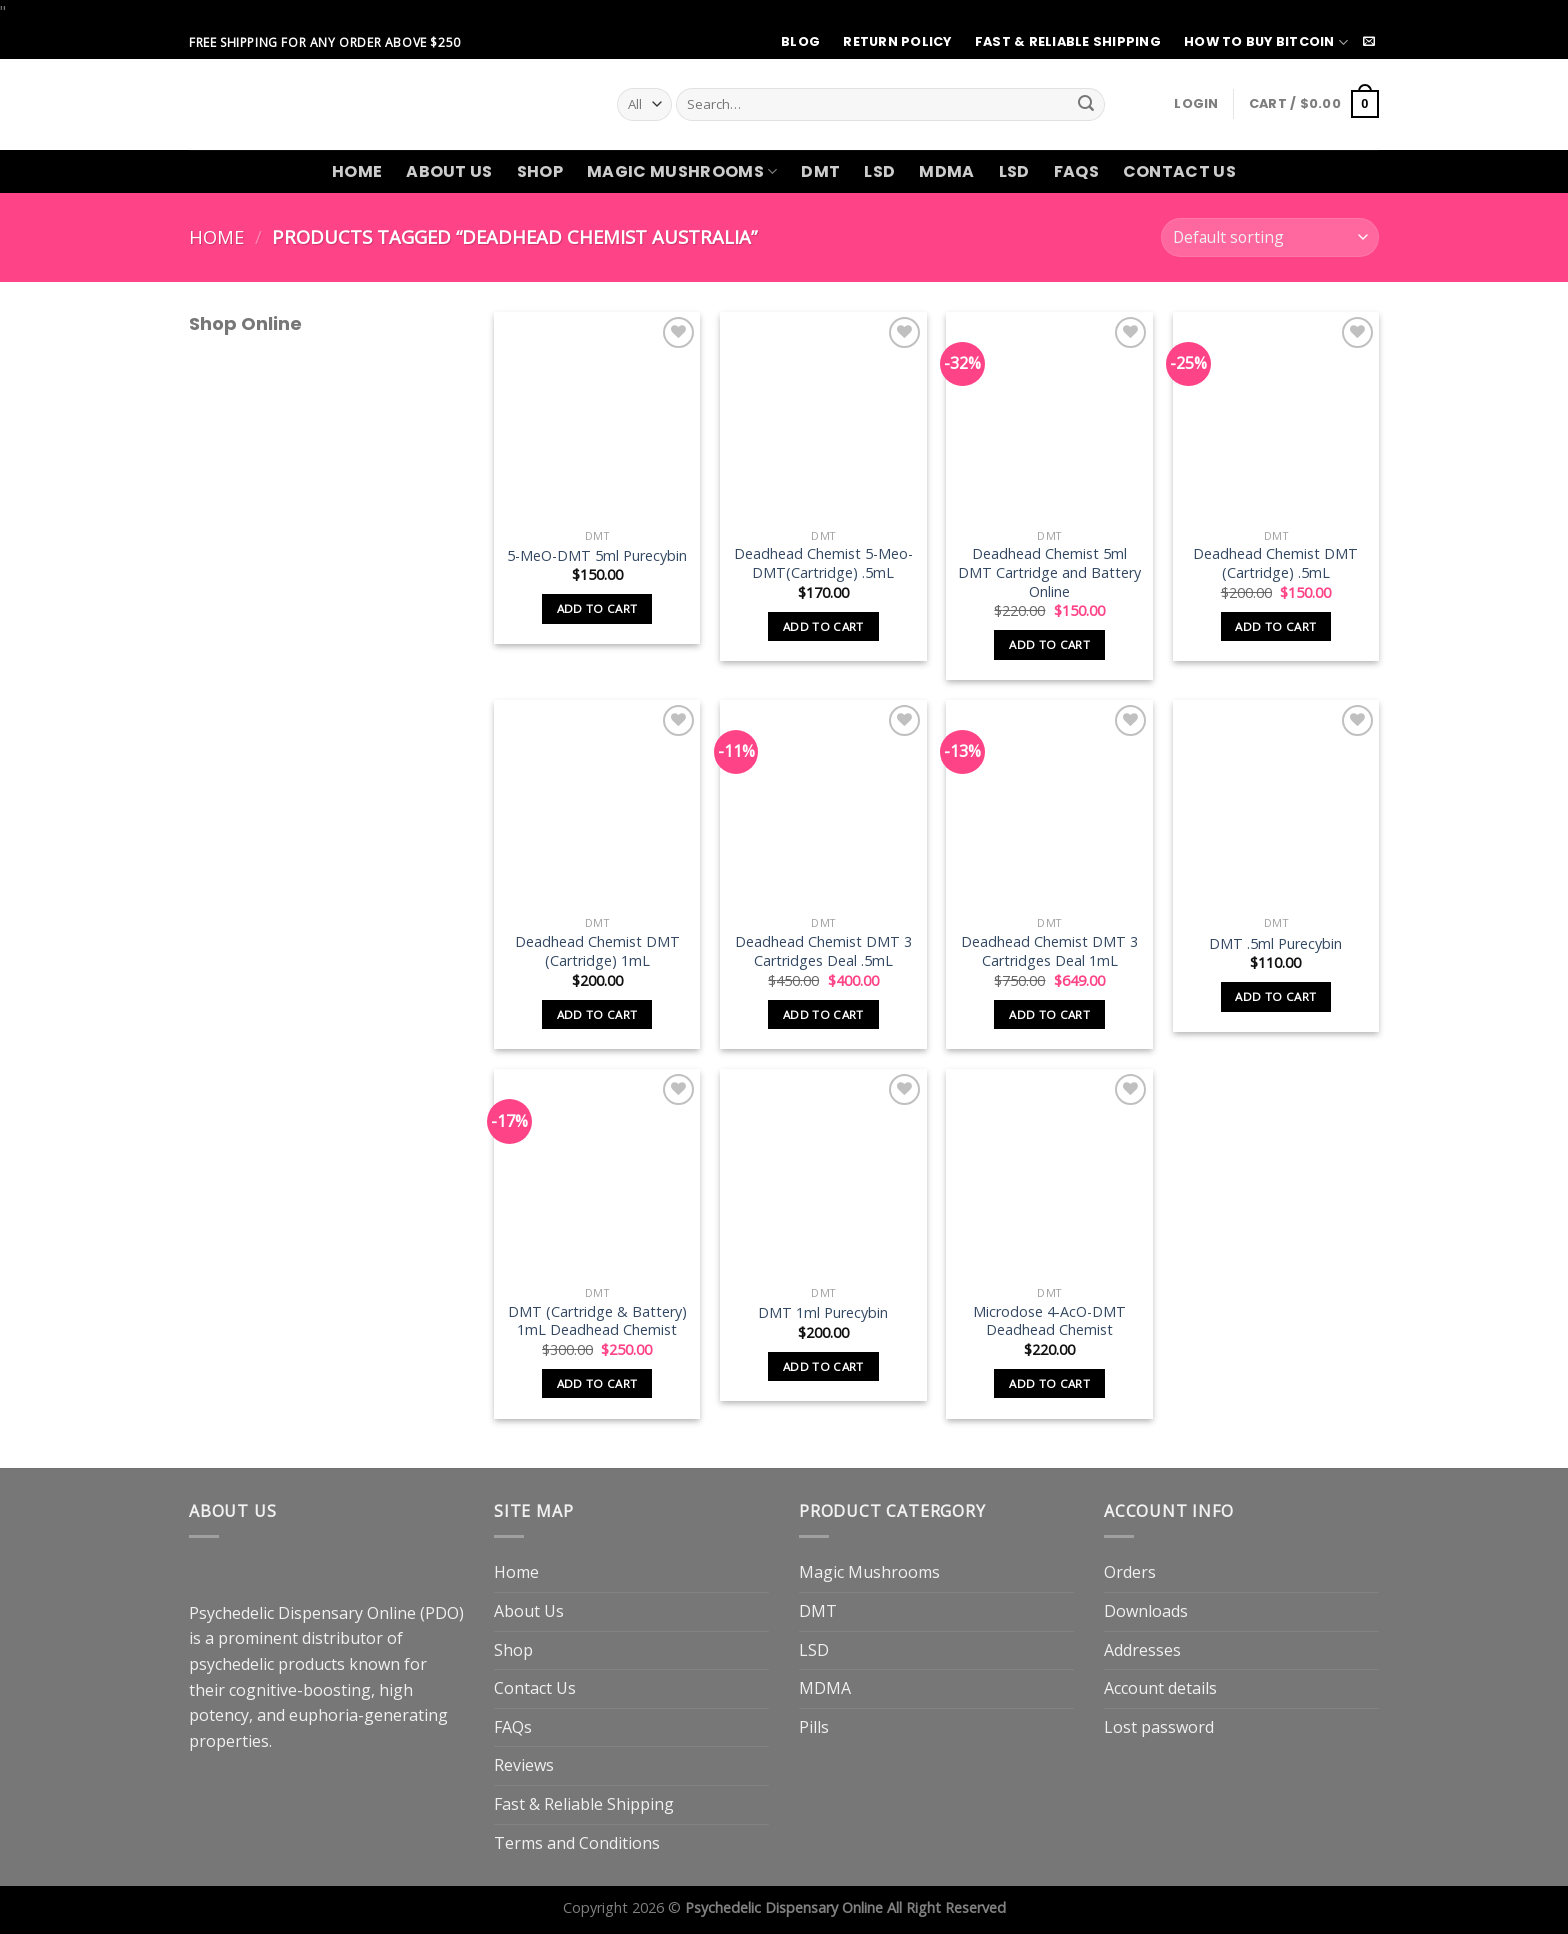  I want to click on DMT (Cartridge & Battery) 1mL Deadhead Chemist, so click(597, 1321).